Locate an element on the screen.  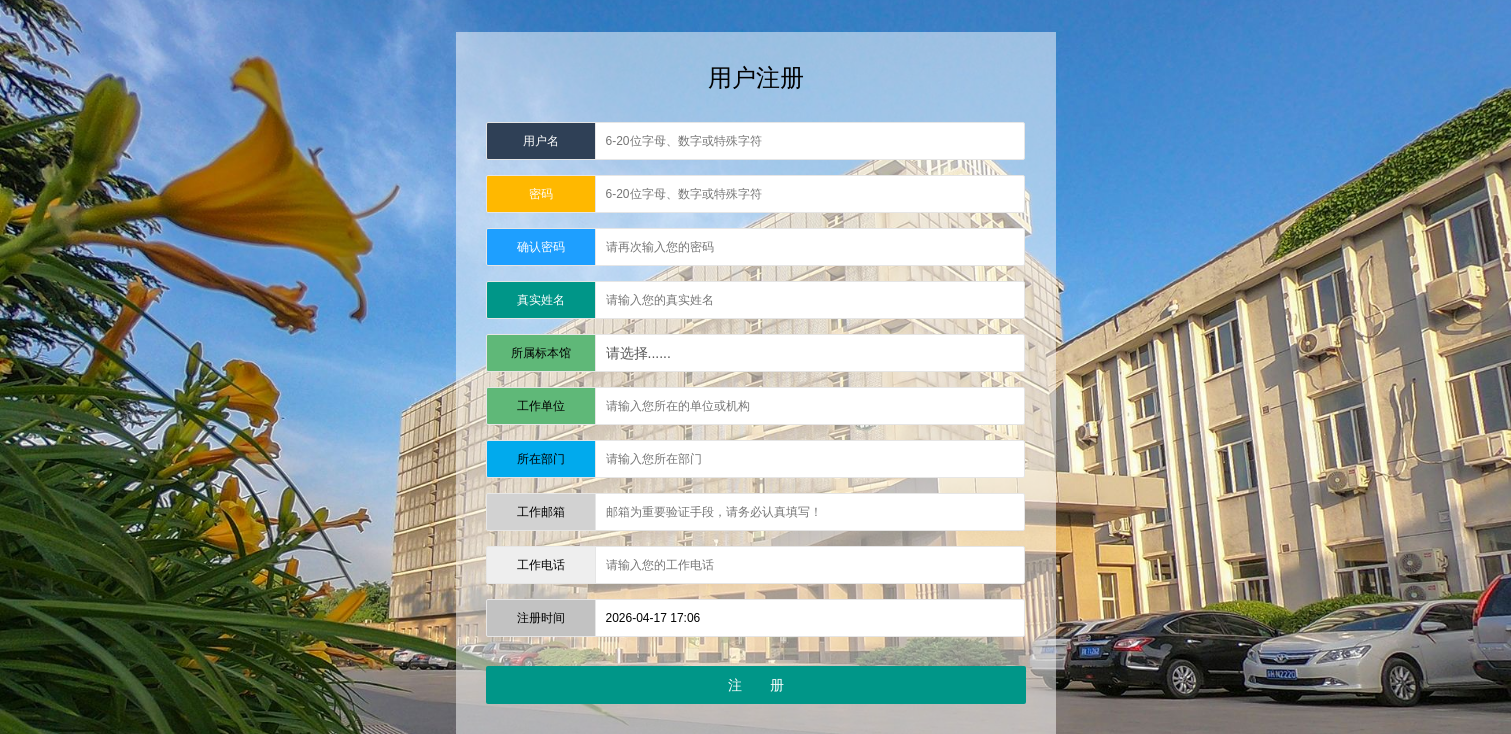
确认密码 is located at coordinates (541, 247).